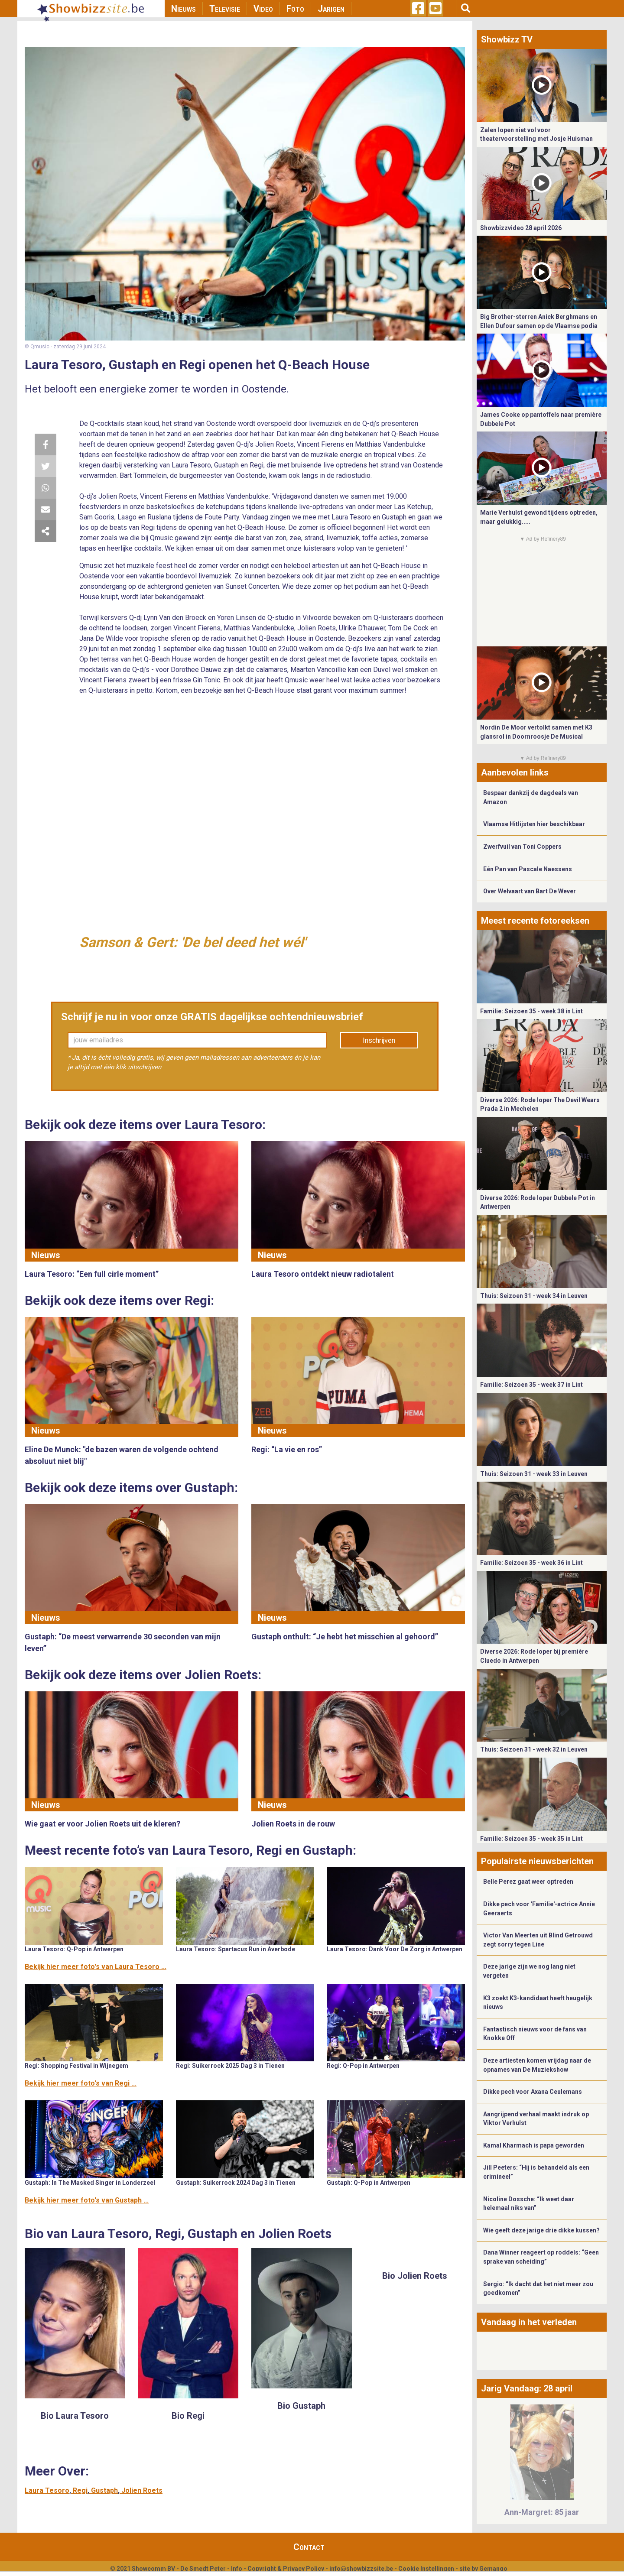 This screenshot has height=2576, width=624. What do you see at coordinates (531, 1384) in the screenshot?
I see `Familie: Seizoen 35 - week 37 in Lint` at bounding box center [531, 1384].